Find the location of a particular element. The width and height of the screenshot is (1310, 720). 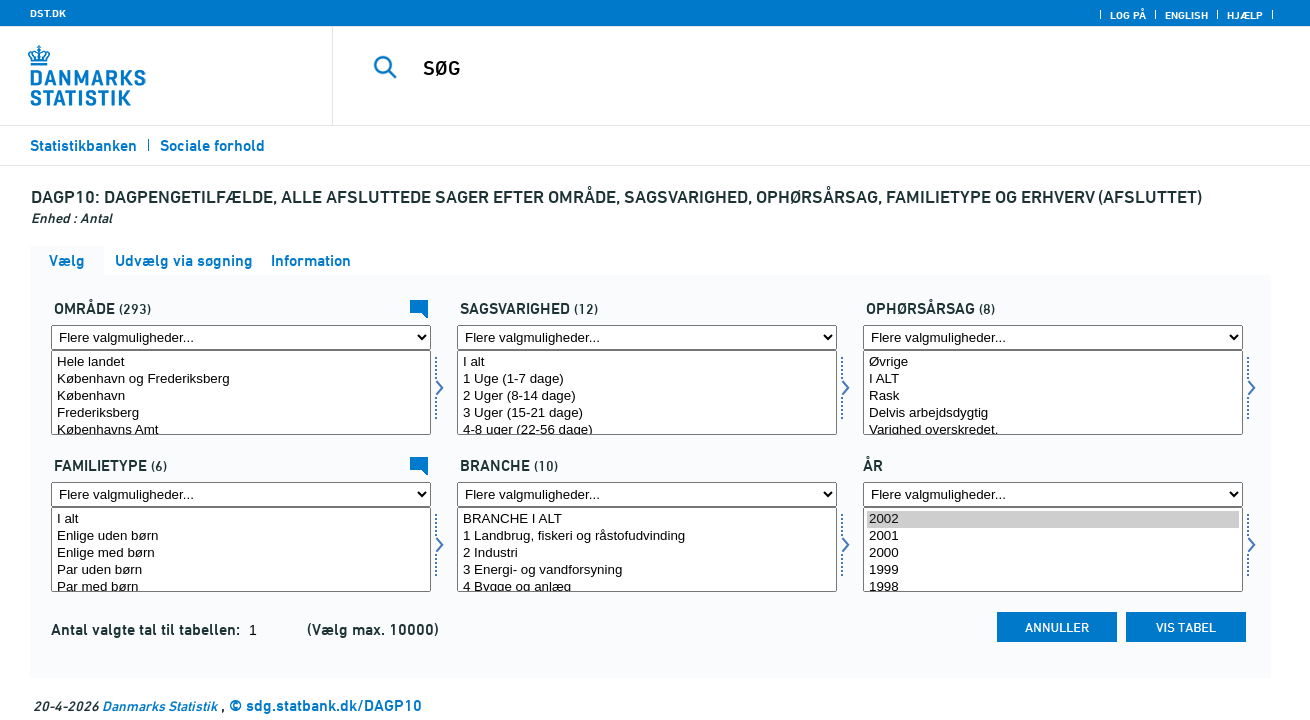

Par uden børn is located at coordinates (241, 570).